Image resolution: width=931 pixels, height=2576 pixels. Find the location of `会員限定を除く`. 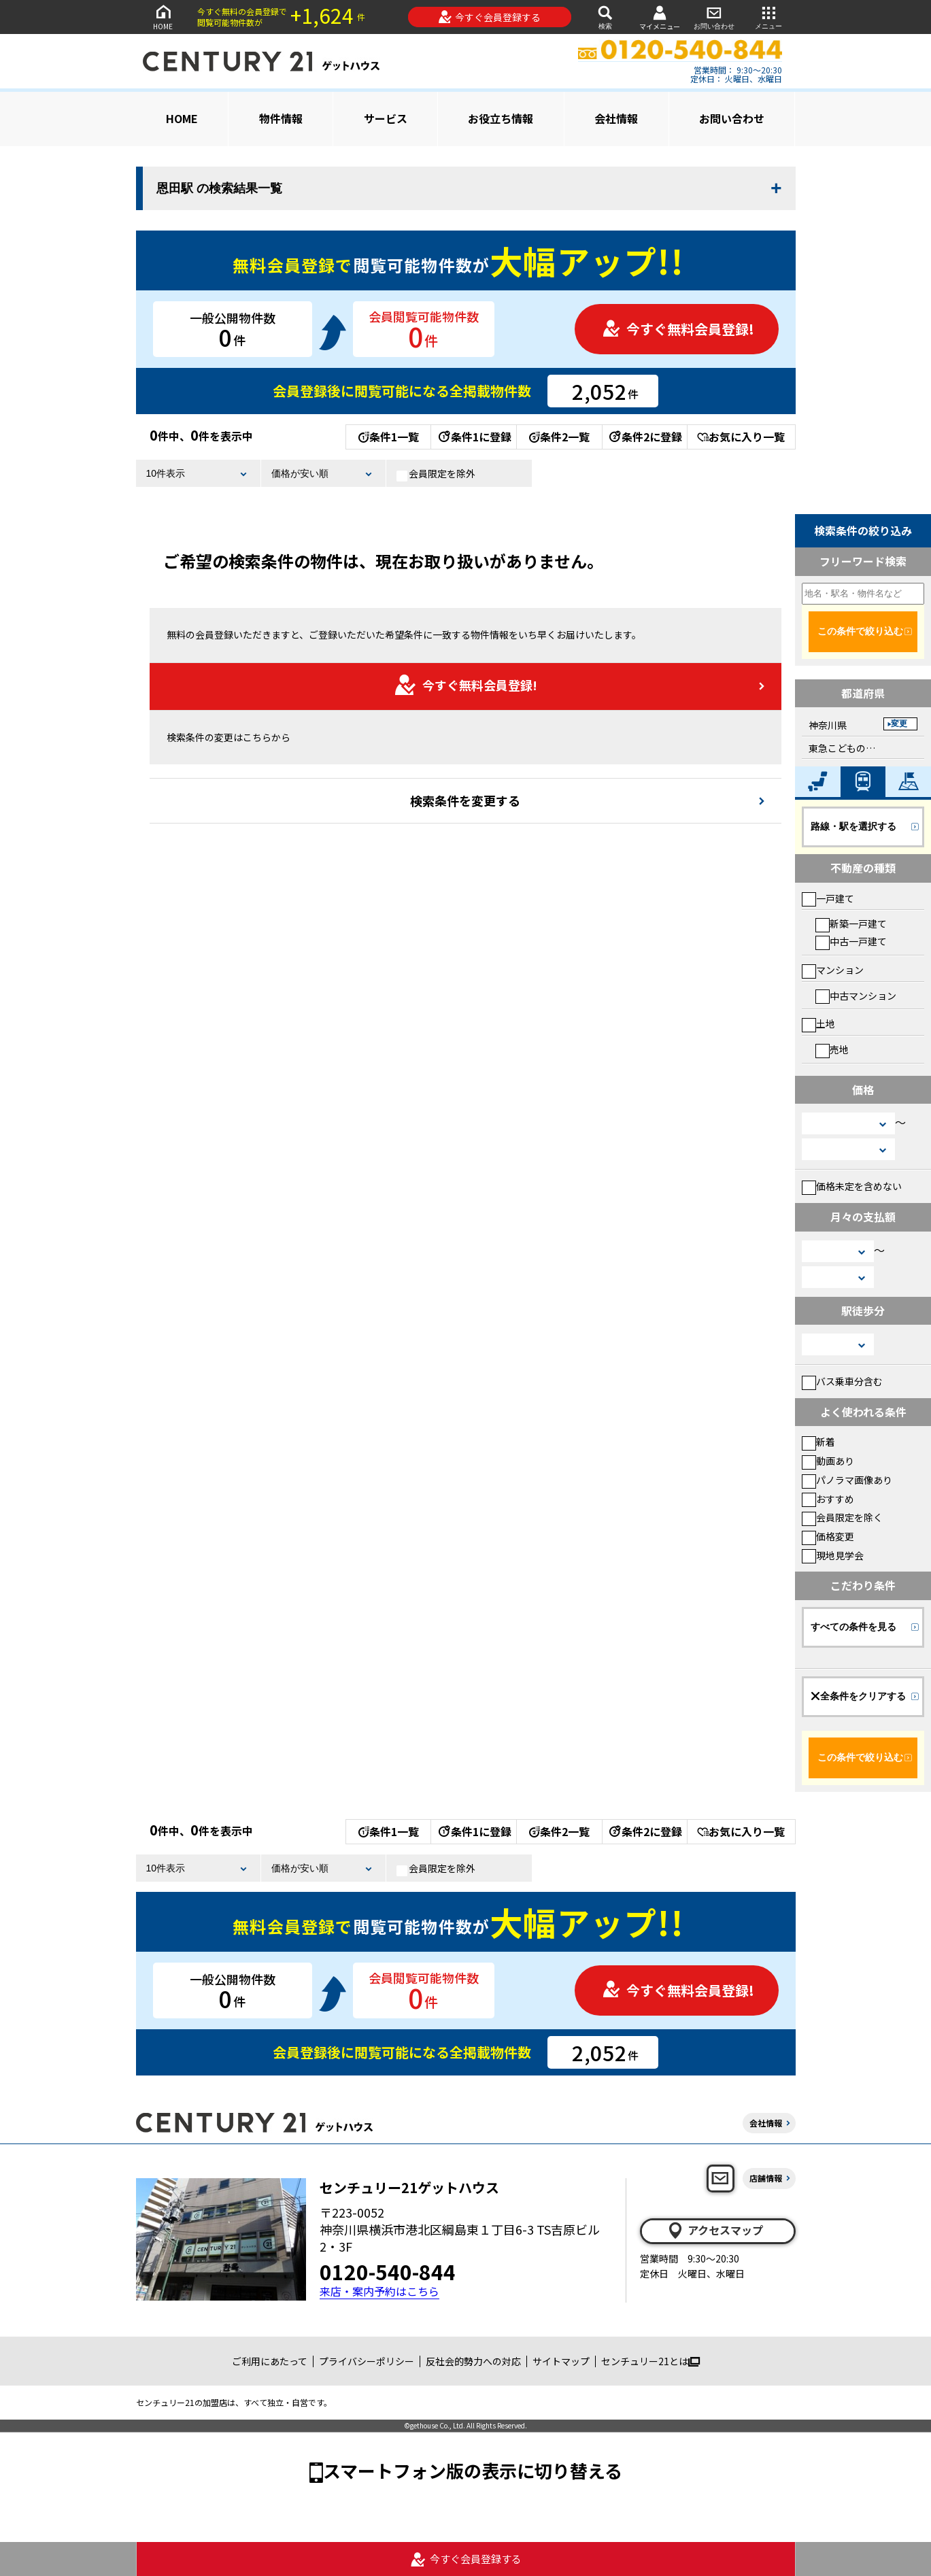

会員限定を除く is located at coordinates (842, 1517).